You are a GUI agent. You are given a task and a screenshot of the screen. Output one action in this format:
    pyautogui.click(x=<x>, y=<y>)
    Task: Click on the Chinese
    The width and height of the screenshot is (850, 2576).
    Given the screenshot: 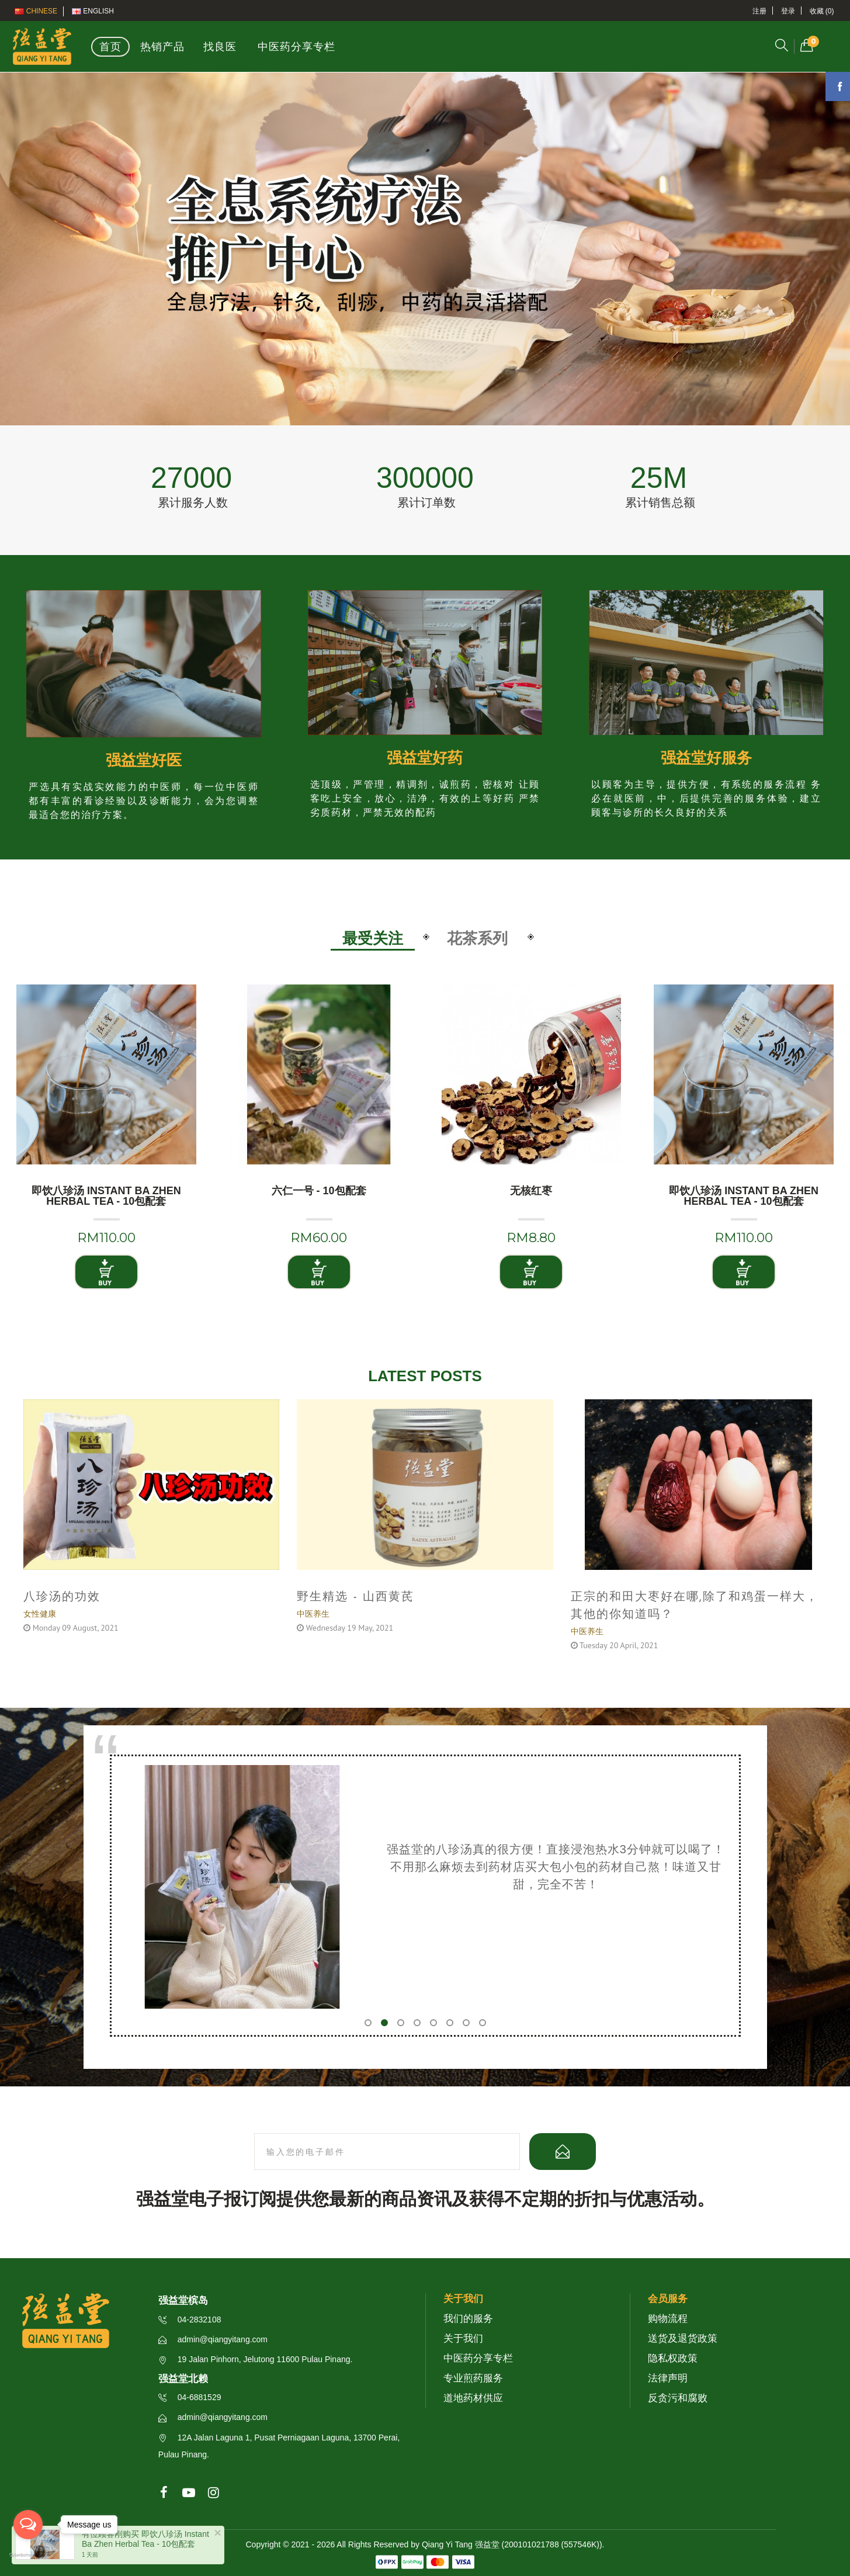 What is the action you would take?
    pyautogui.click(x=36, y=11)
    